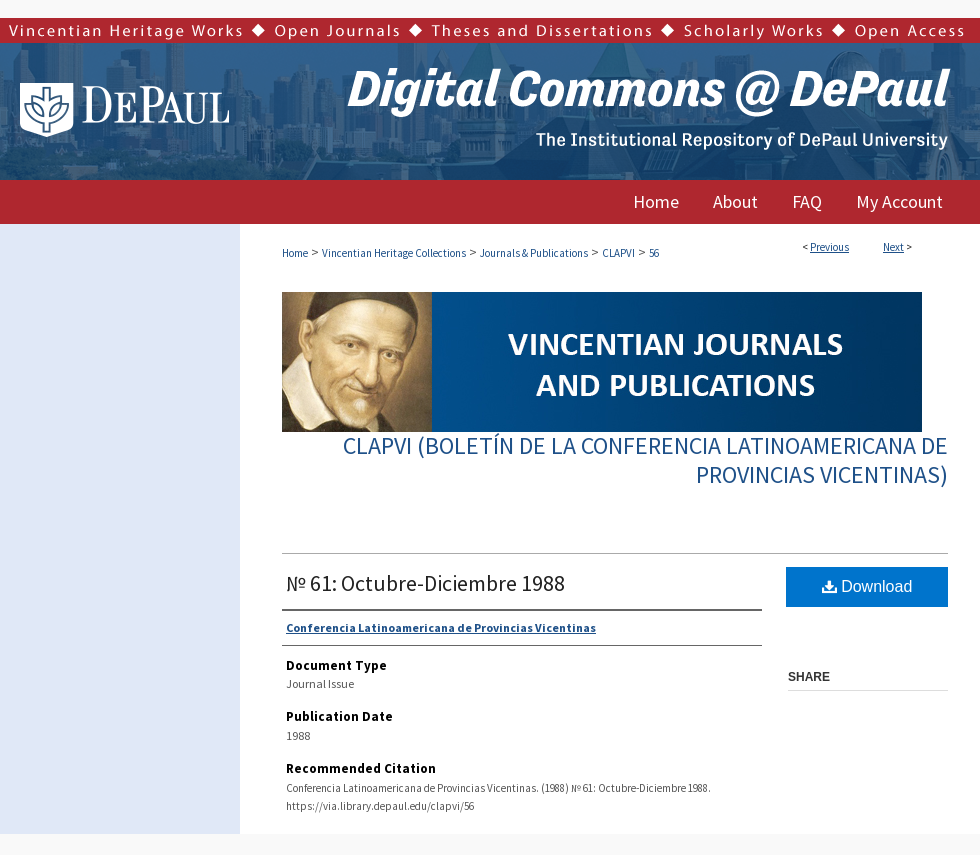 The height and width of the screenshot is (855, 980). Describe the element at coordinates (645, 460) in the screenshot. I see `CLAPVI (Boletín de la Conferencia Latinoamericana de Provincias Vicentinas)` at that location.